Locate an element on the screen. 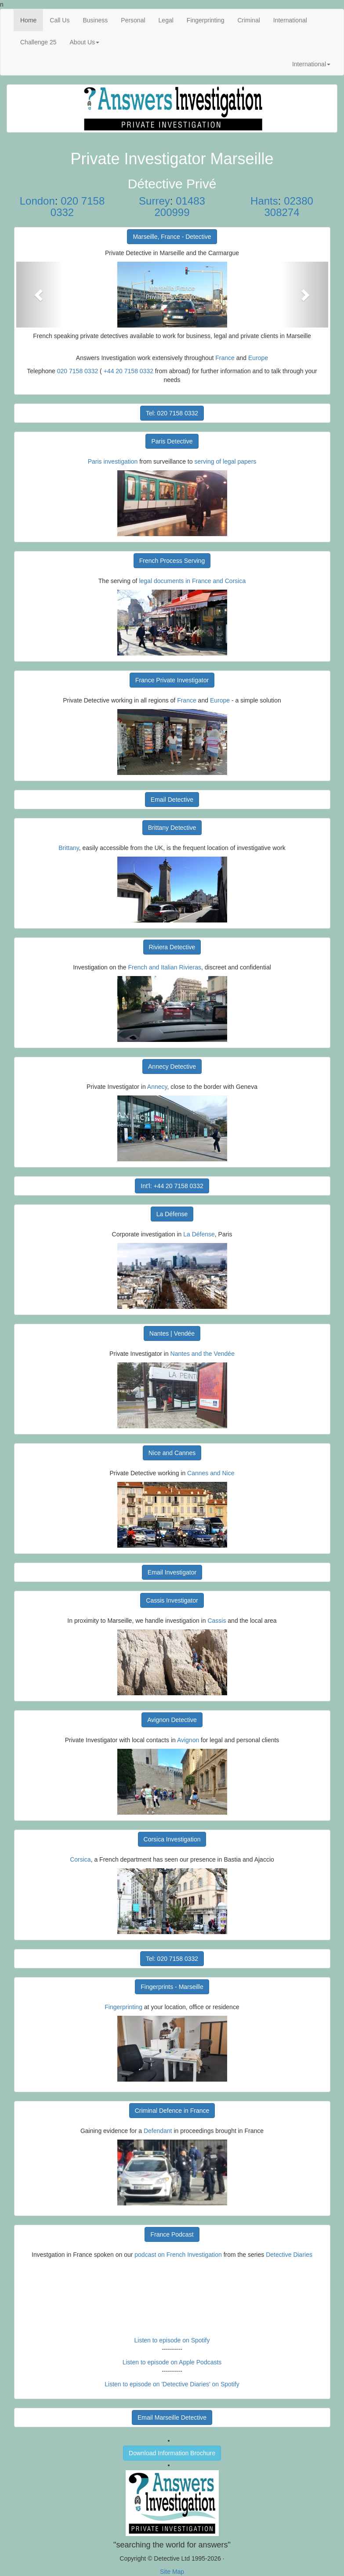 The width and height of the screenshot is (344, 2576). Fingerprints - Marseille is located at coordinates (172, 1986).